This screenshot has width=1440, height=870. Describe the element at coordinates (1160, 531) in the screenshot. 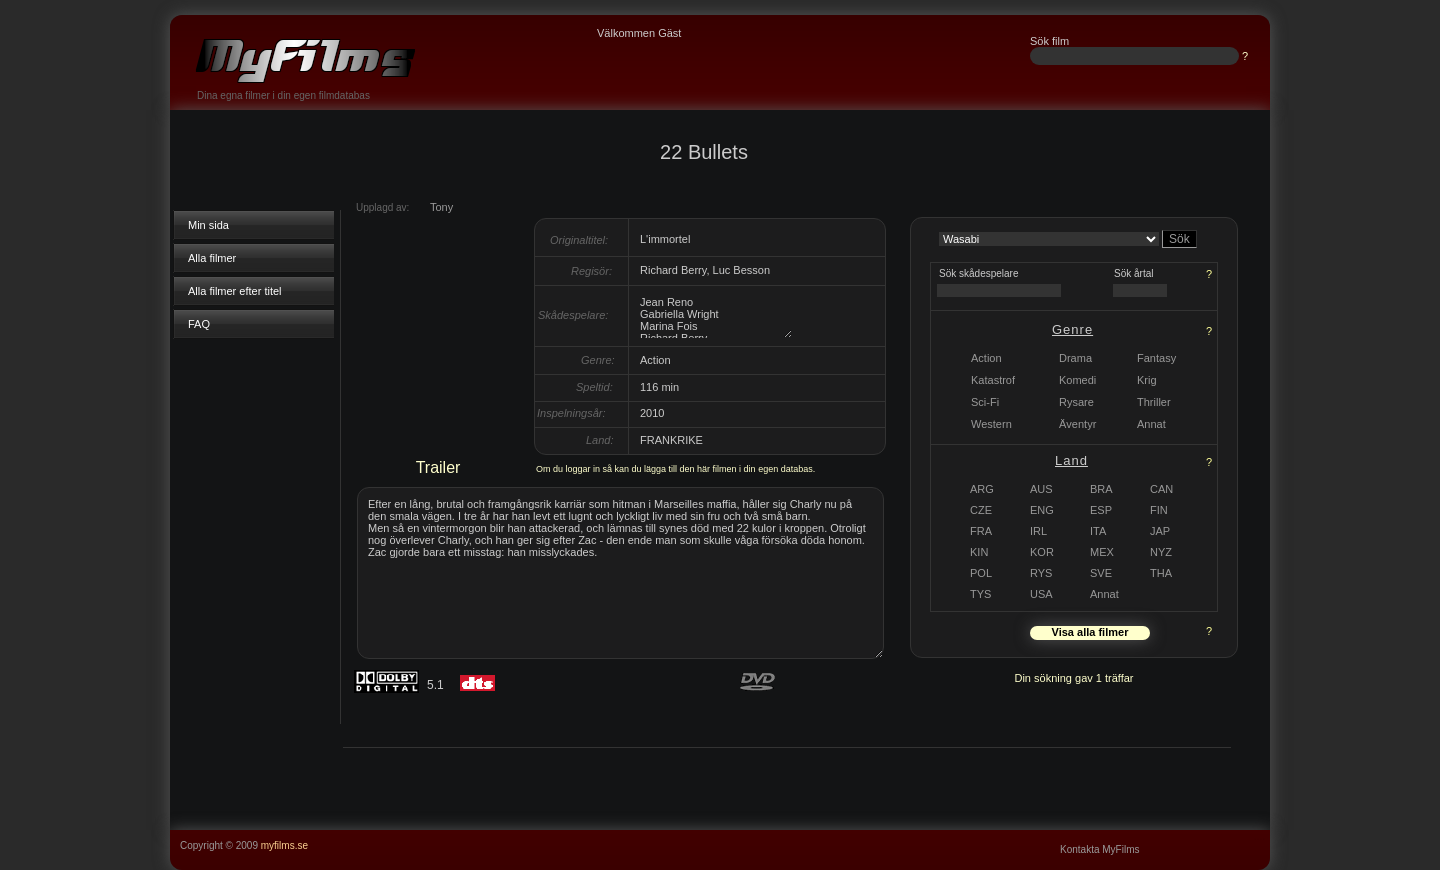

I see `JAP` at that location.